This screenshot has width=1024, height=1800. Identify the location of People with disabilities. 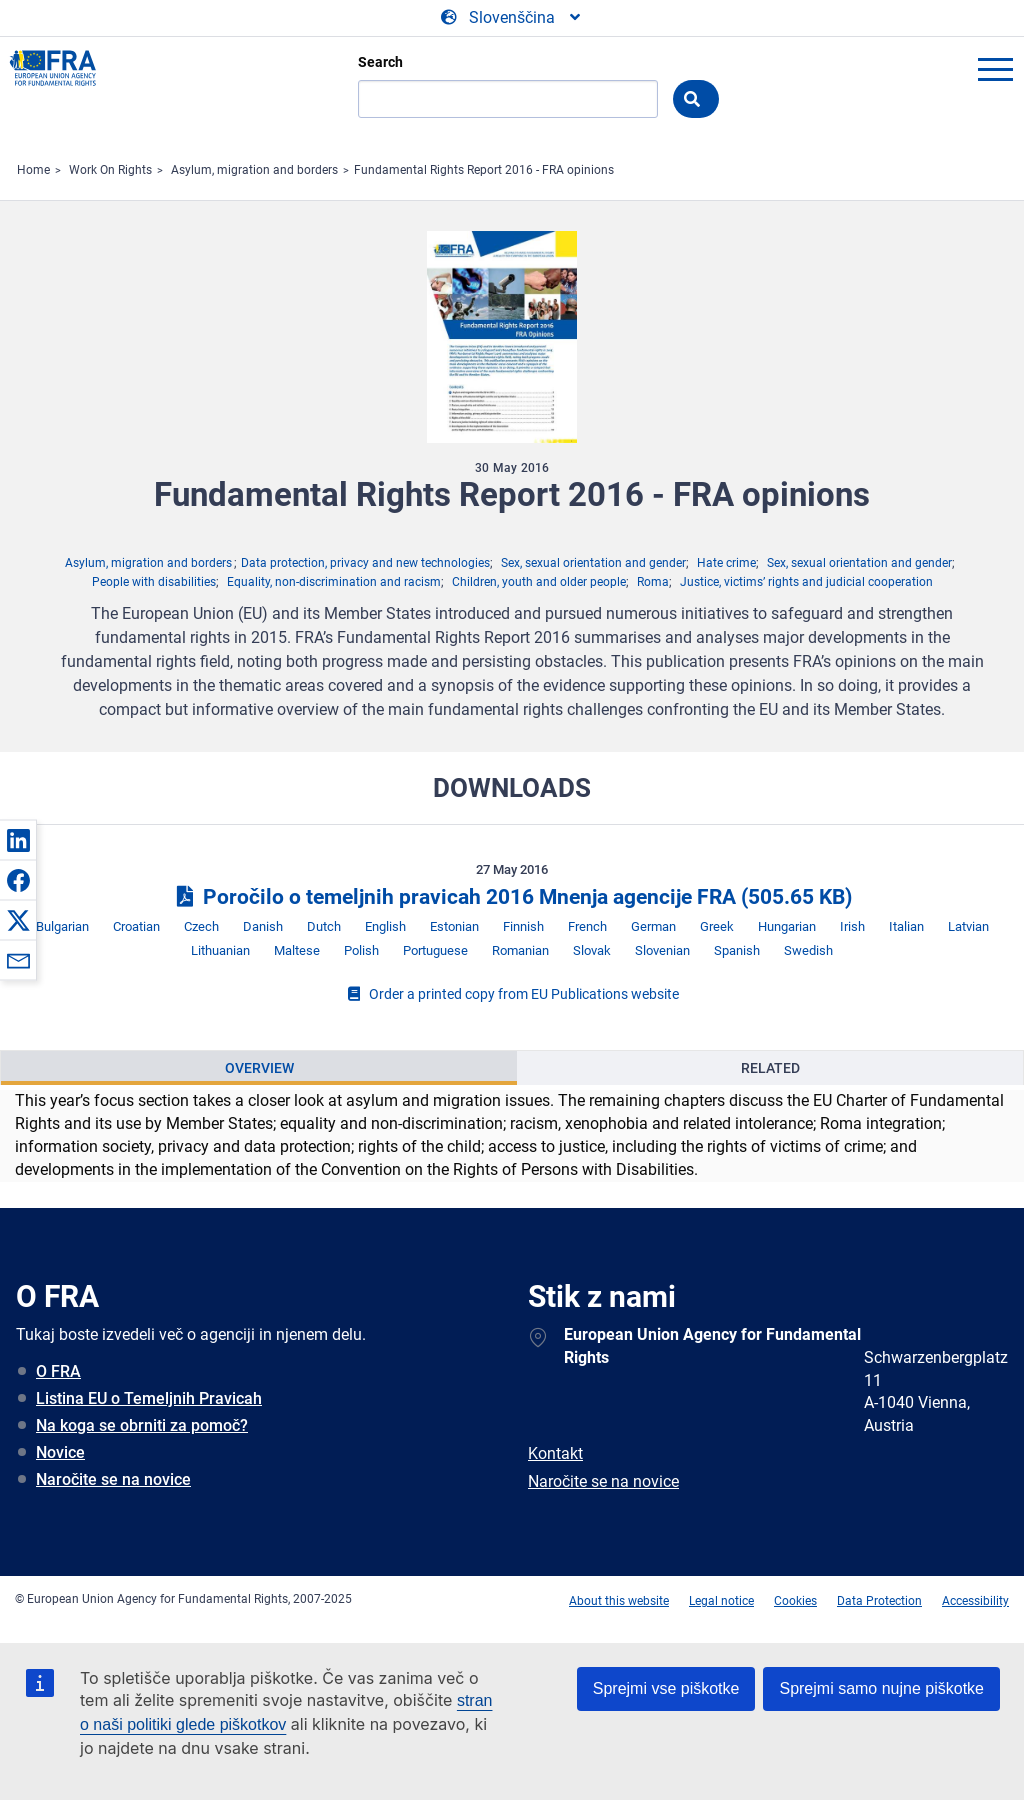
(154, 582).